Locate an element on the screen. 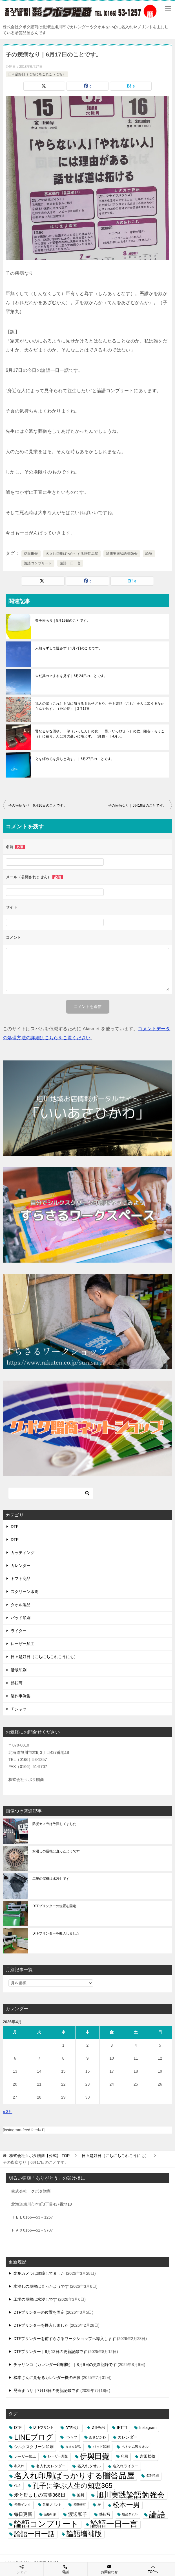 This screenshot has width=175, height=2576. 名刺印刷 [名刺印刷 (2個の項目)] is located at coordinates (152, 2475).